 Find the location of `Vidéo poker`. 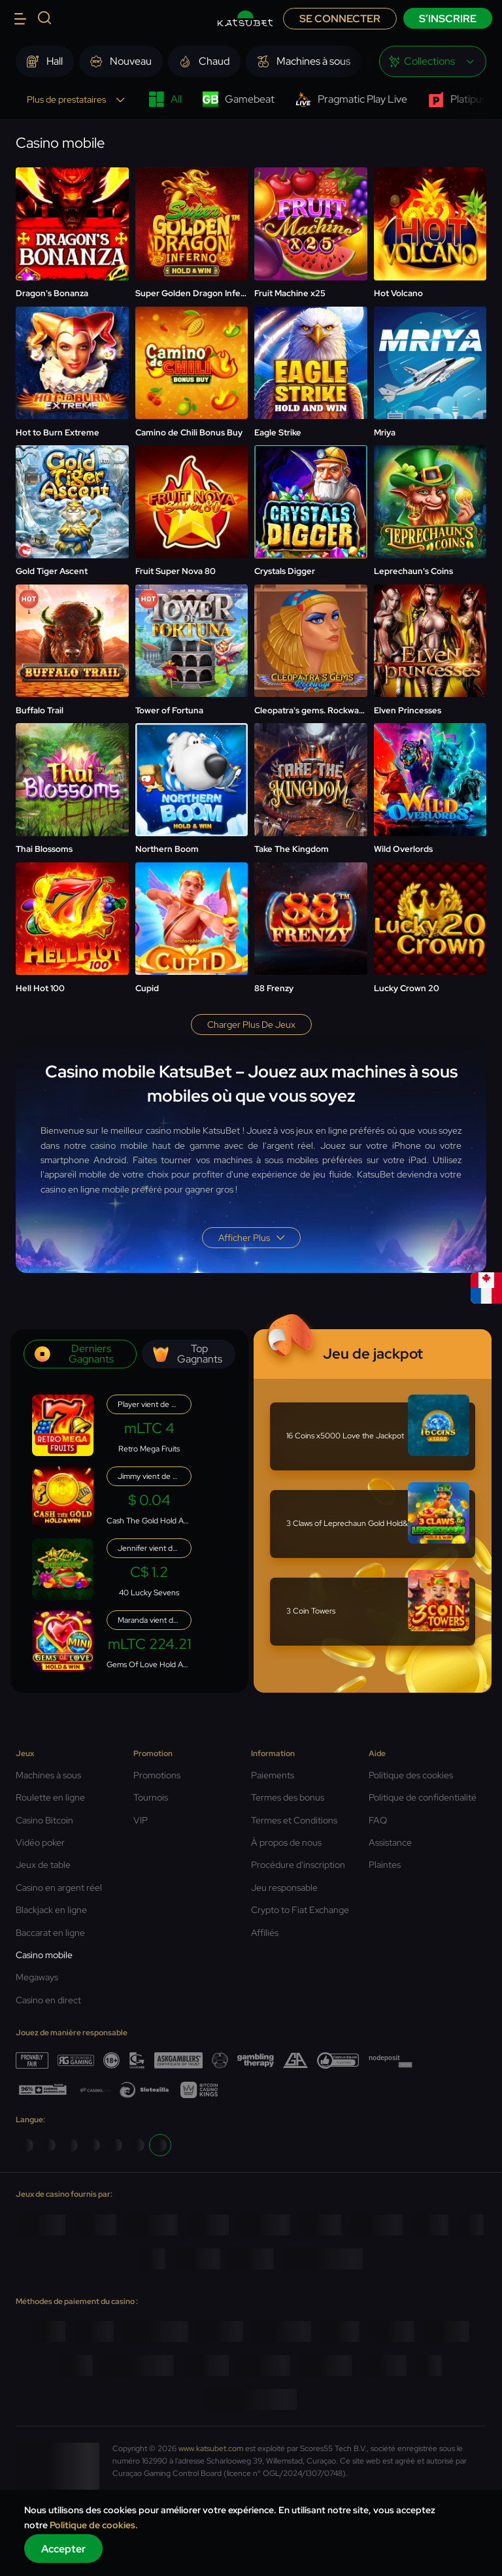

Vidéo poker is located at coordinates (40, 1842).